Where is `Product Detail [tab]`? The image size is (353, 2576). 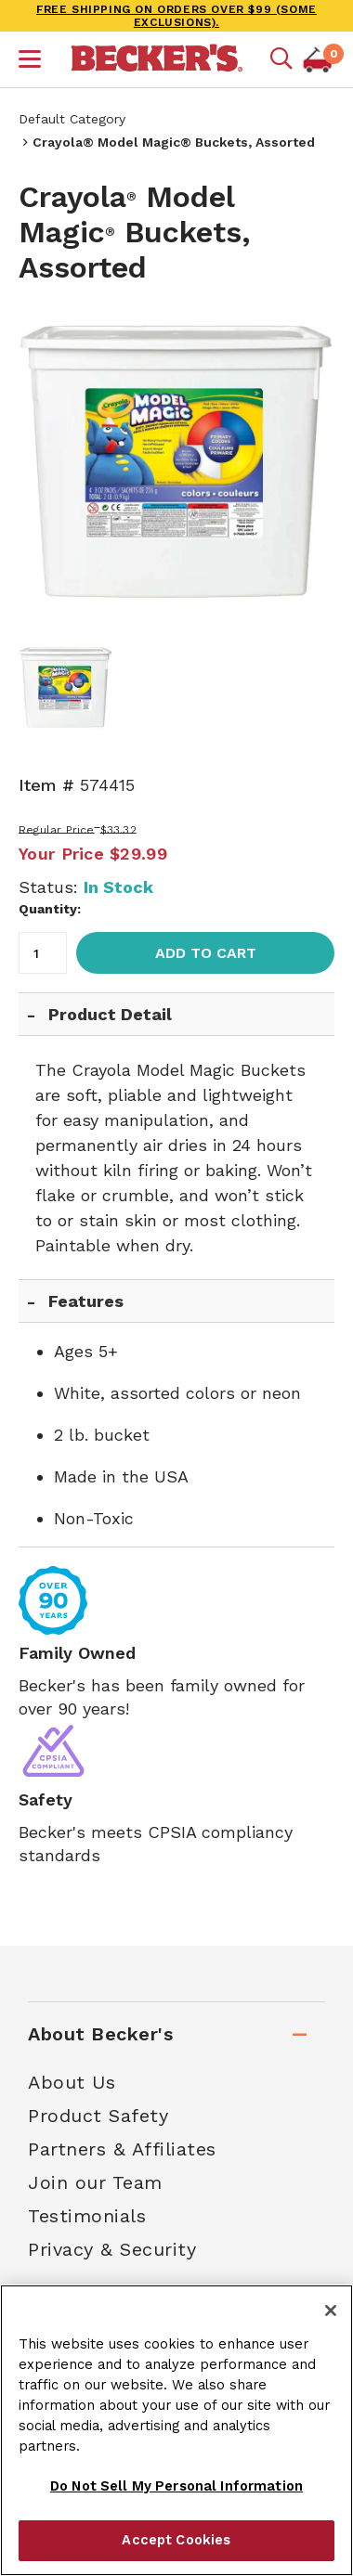
Product Detail [tab] is located at coordinates (110, 1014).